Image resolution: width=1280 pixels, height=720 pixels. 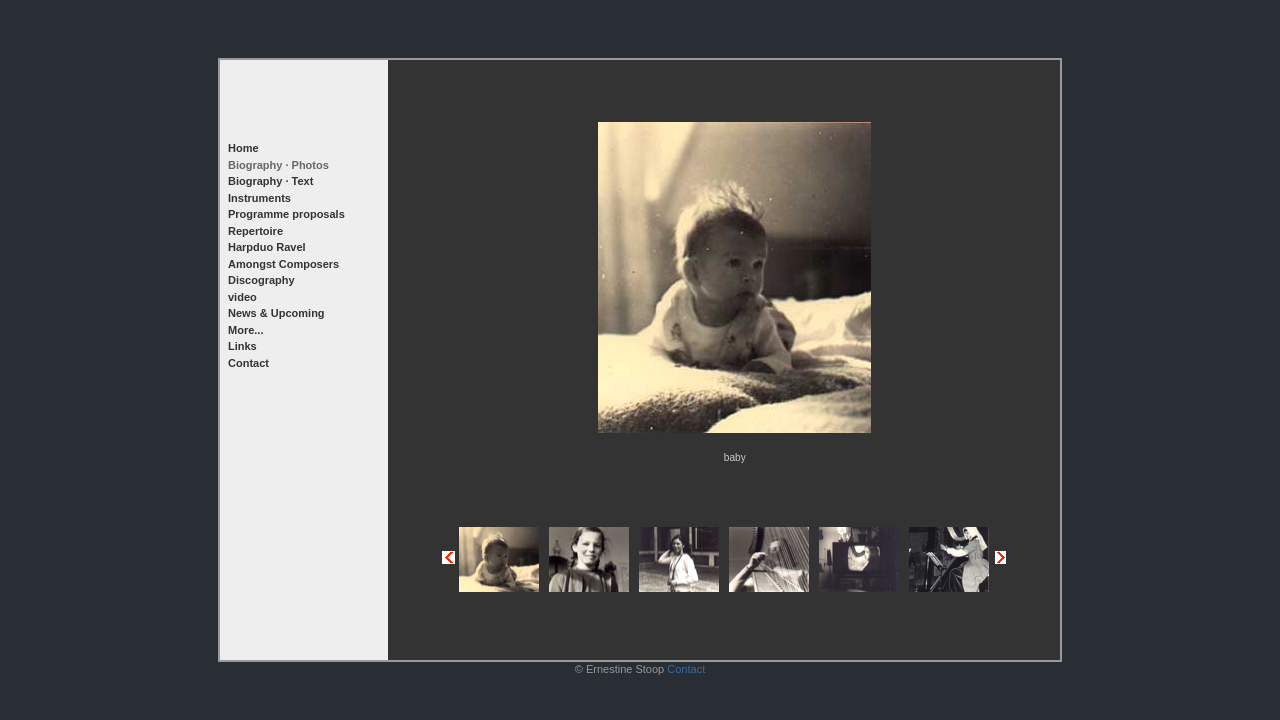 What do you see at coordinates (261, 280) in the screenshot?
I see `Discography` at bounding box center [261, 280].